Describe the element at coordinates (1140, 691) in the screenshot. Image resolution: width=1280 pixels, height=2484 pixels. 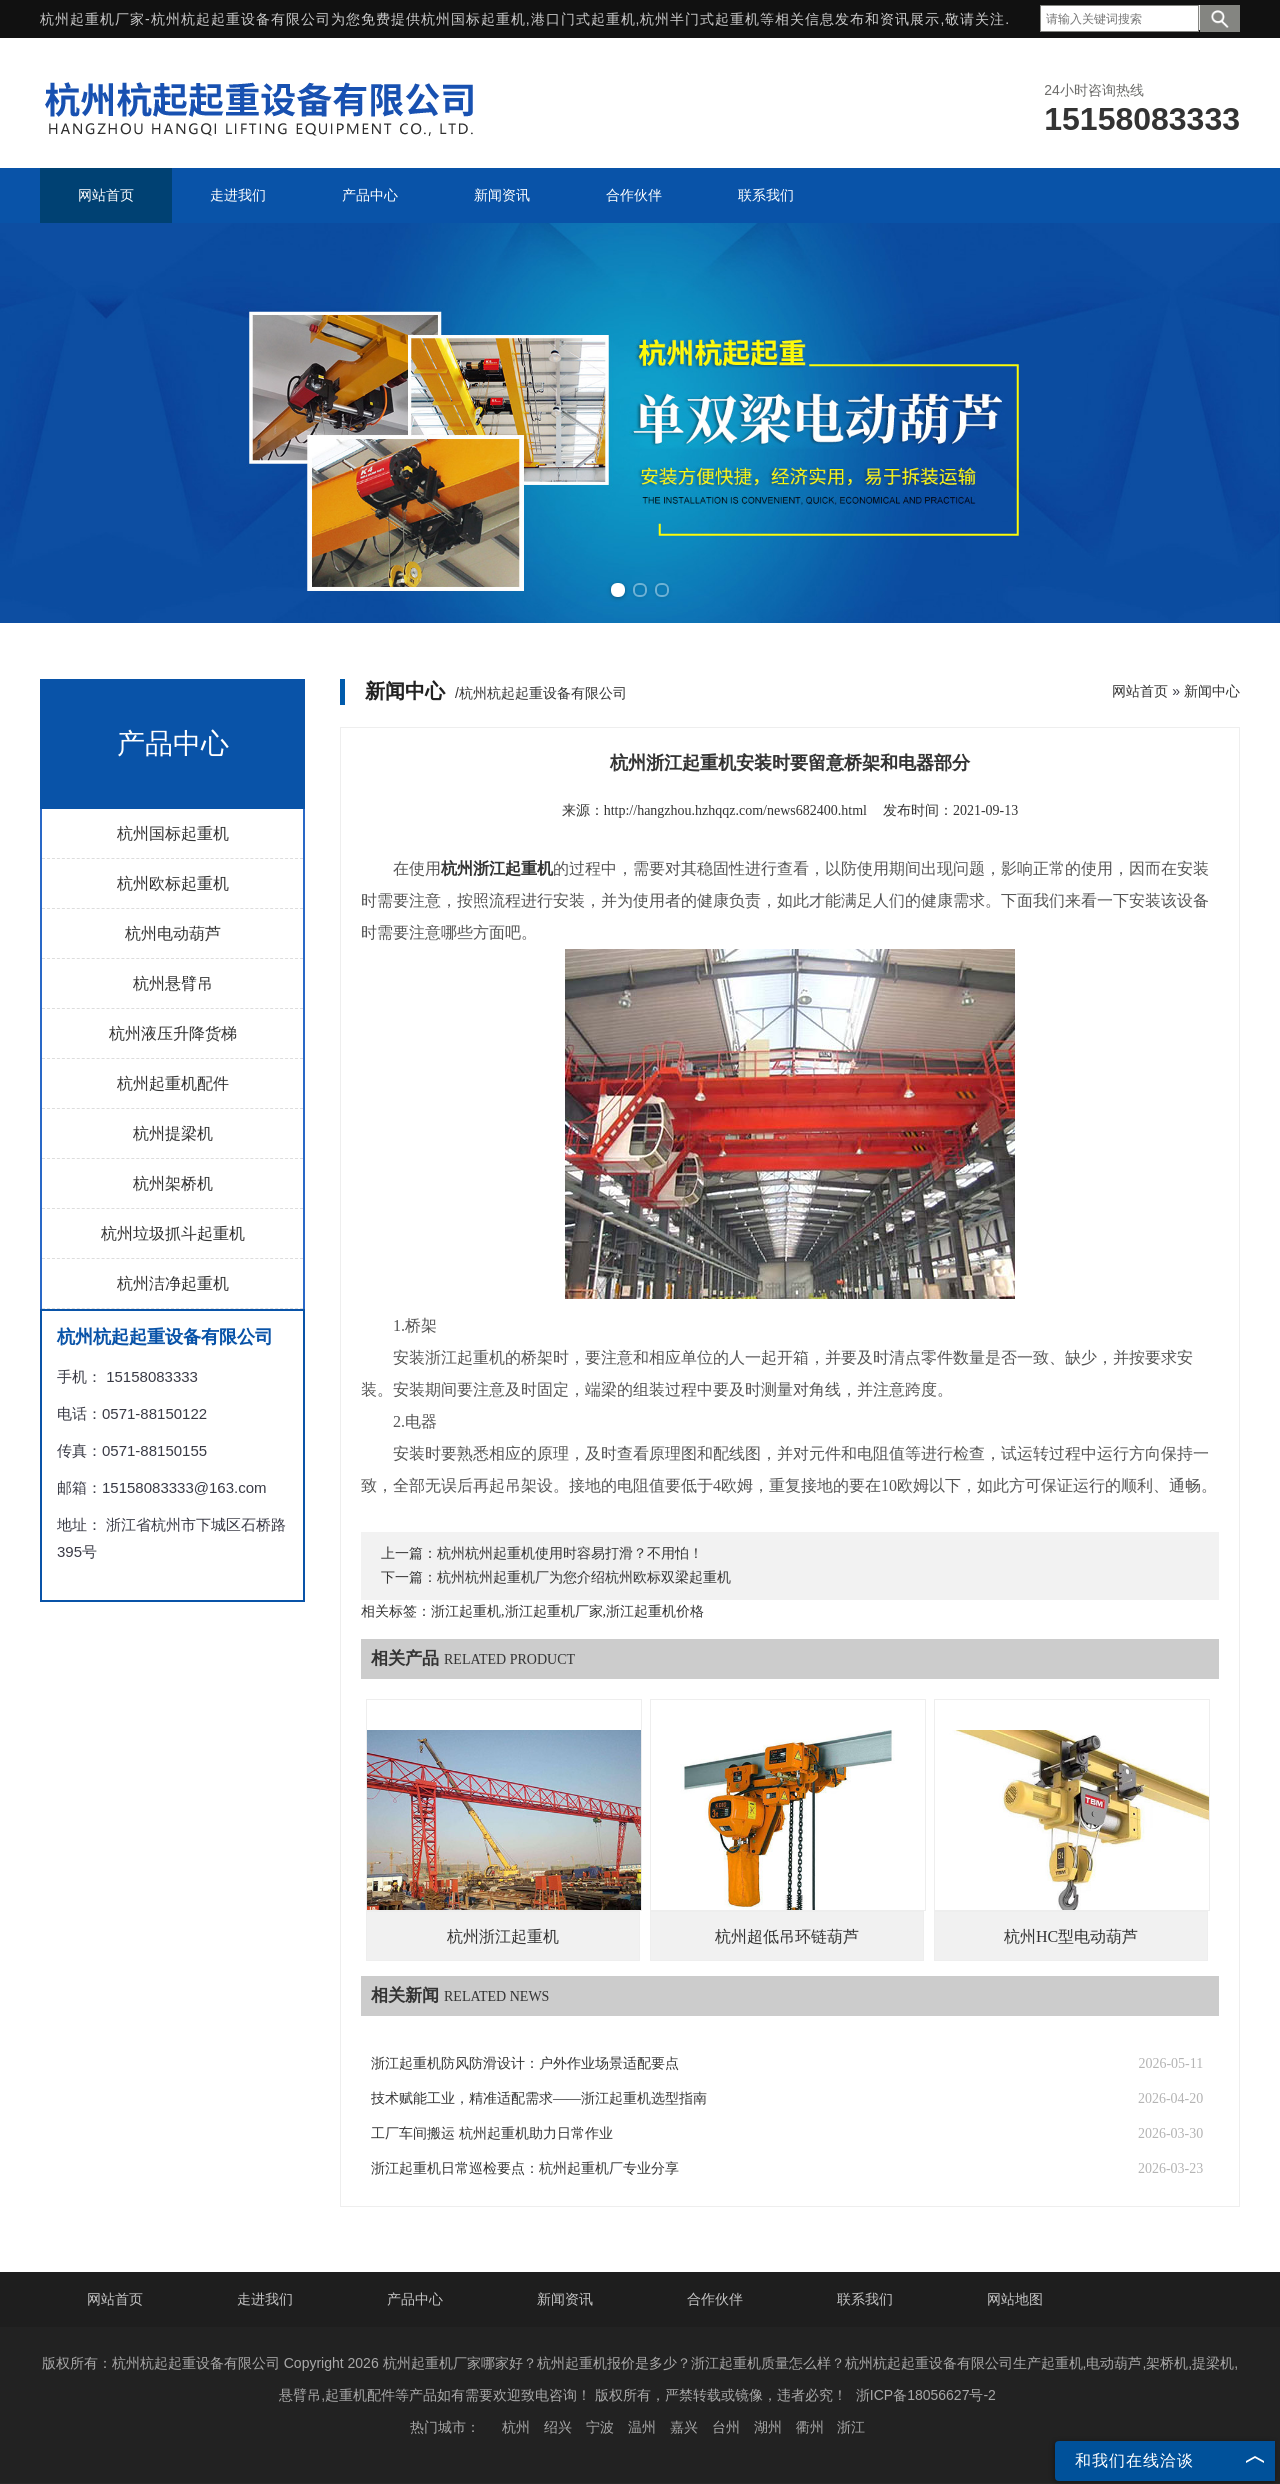
I see `网站首页` at that location.